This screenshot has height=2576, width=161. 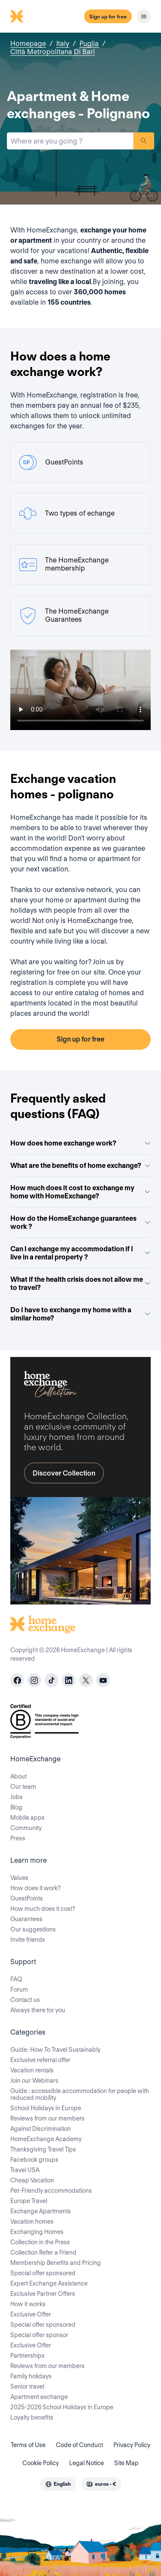 I want to click on Membership Benefits and Pricing, so click(x=55, y=2262).